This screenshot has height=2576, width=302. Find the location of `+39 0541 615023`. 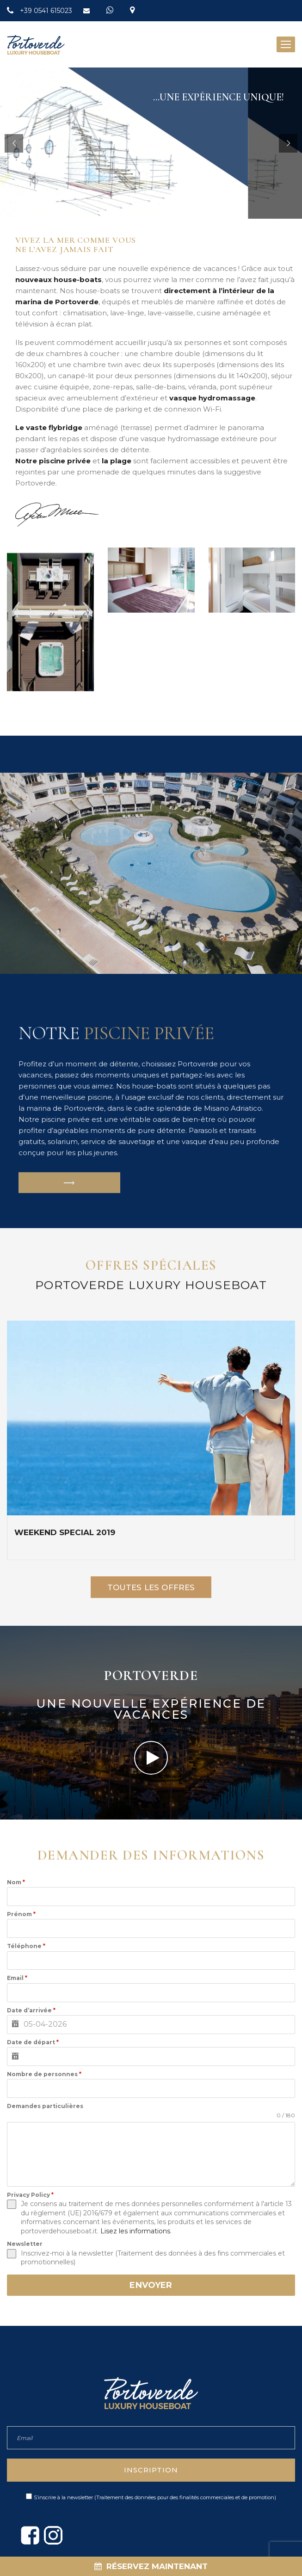

+39 0541 615023 is located at coordinates (47, 10).